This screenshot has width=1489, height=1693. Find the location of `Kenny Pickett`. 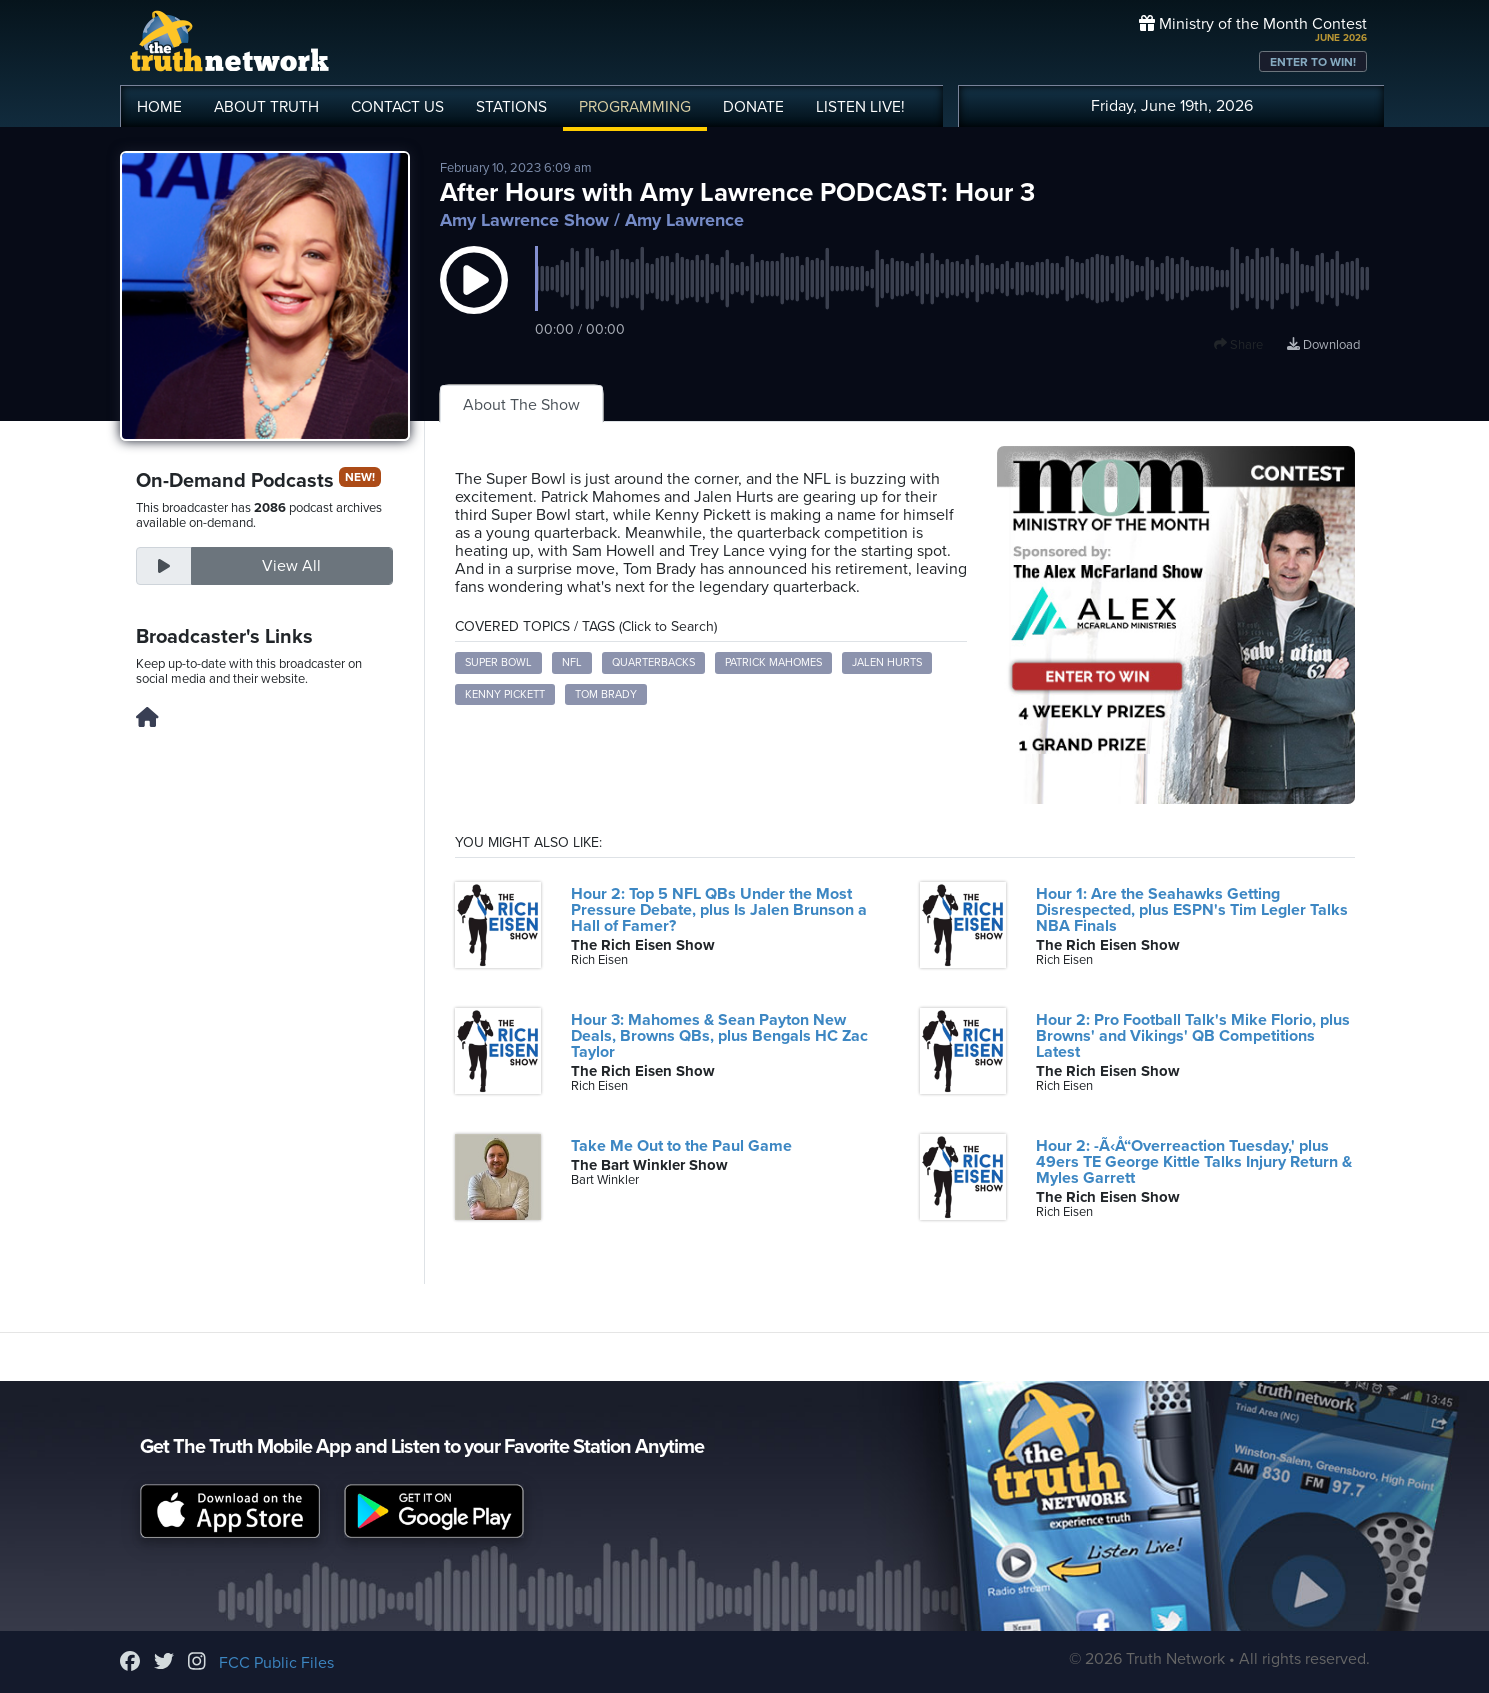

Kenny Pickett is located at coordinates (505, 694).